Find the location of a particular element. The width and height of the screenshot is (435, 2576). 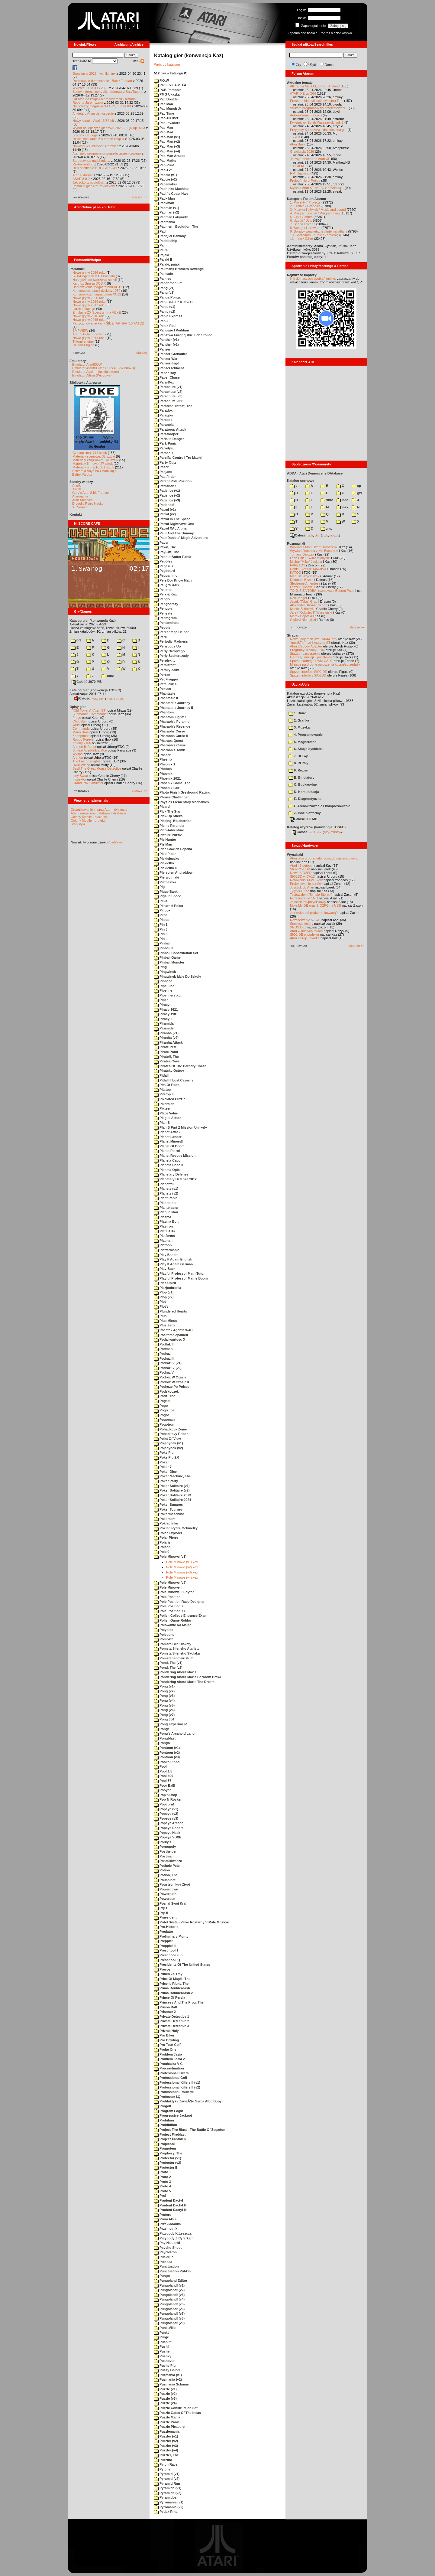

Pole Minowe II Edytor is located at coordinates (174, 1592).